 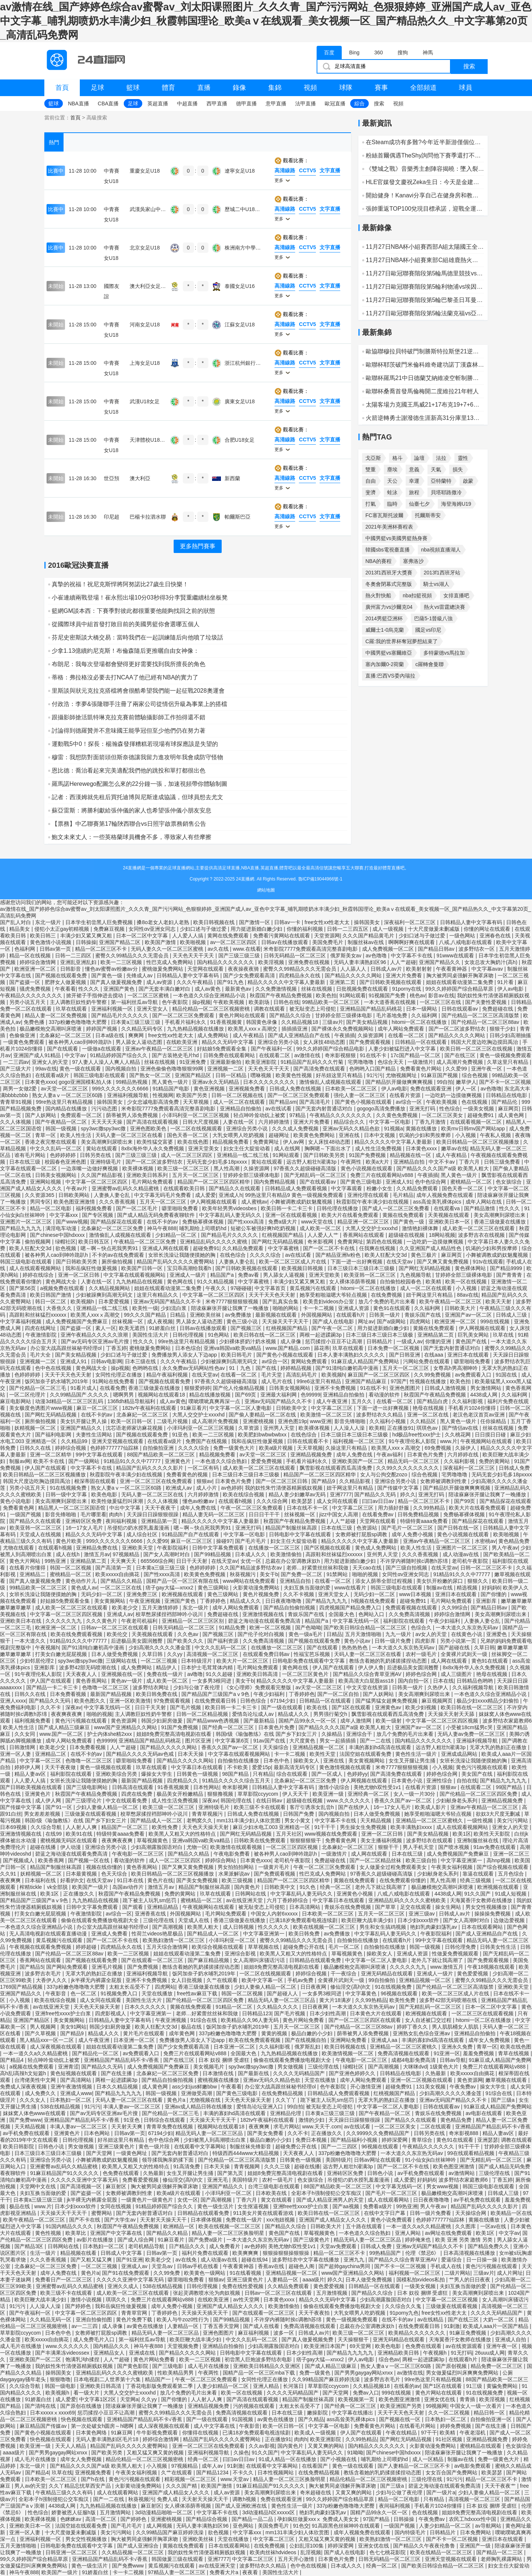 What do you see at coordinates (121, 2253) in the screenshot?
I see `日韩成人中文字幕` at bounding box center [121, 2253].